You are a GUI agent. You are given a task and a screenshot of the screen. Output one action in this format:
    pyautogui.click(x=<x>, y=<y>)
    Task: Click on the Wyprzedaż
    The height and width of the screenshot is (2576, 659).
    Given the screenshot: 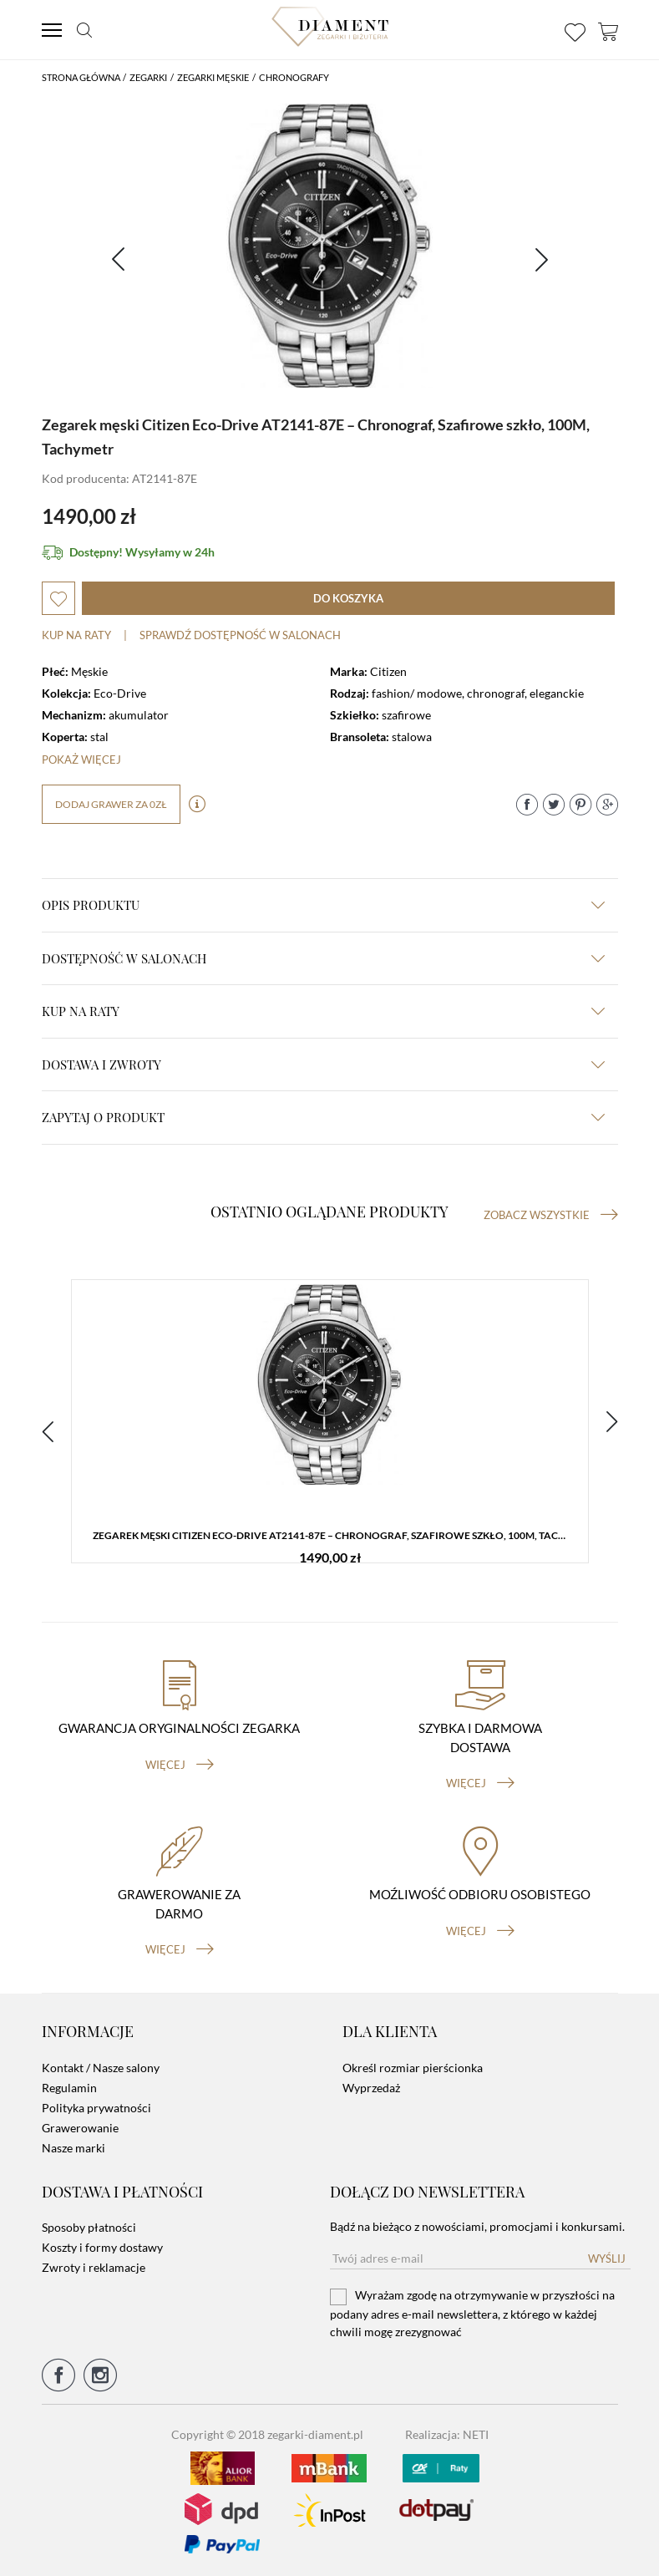 What is the action you would take?
    pyautogui.click(x=371, y=2088)
    